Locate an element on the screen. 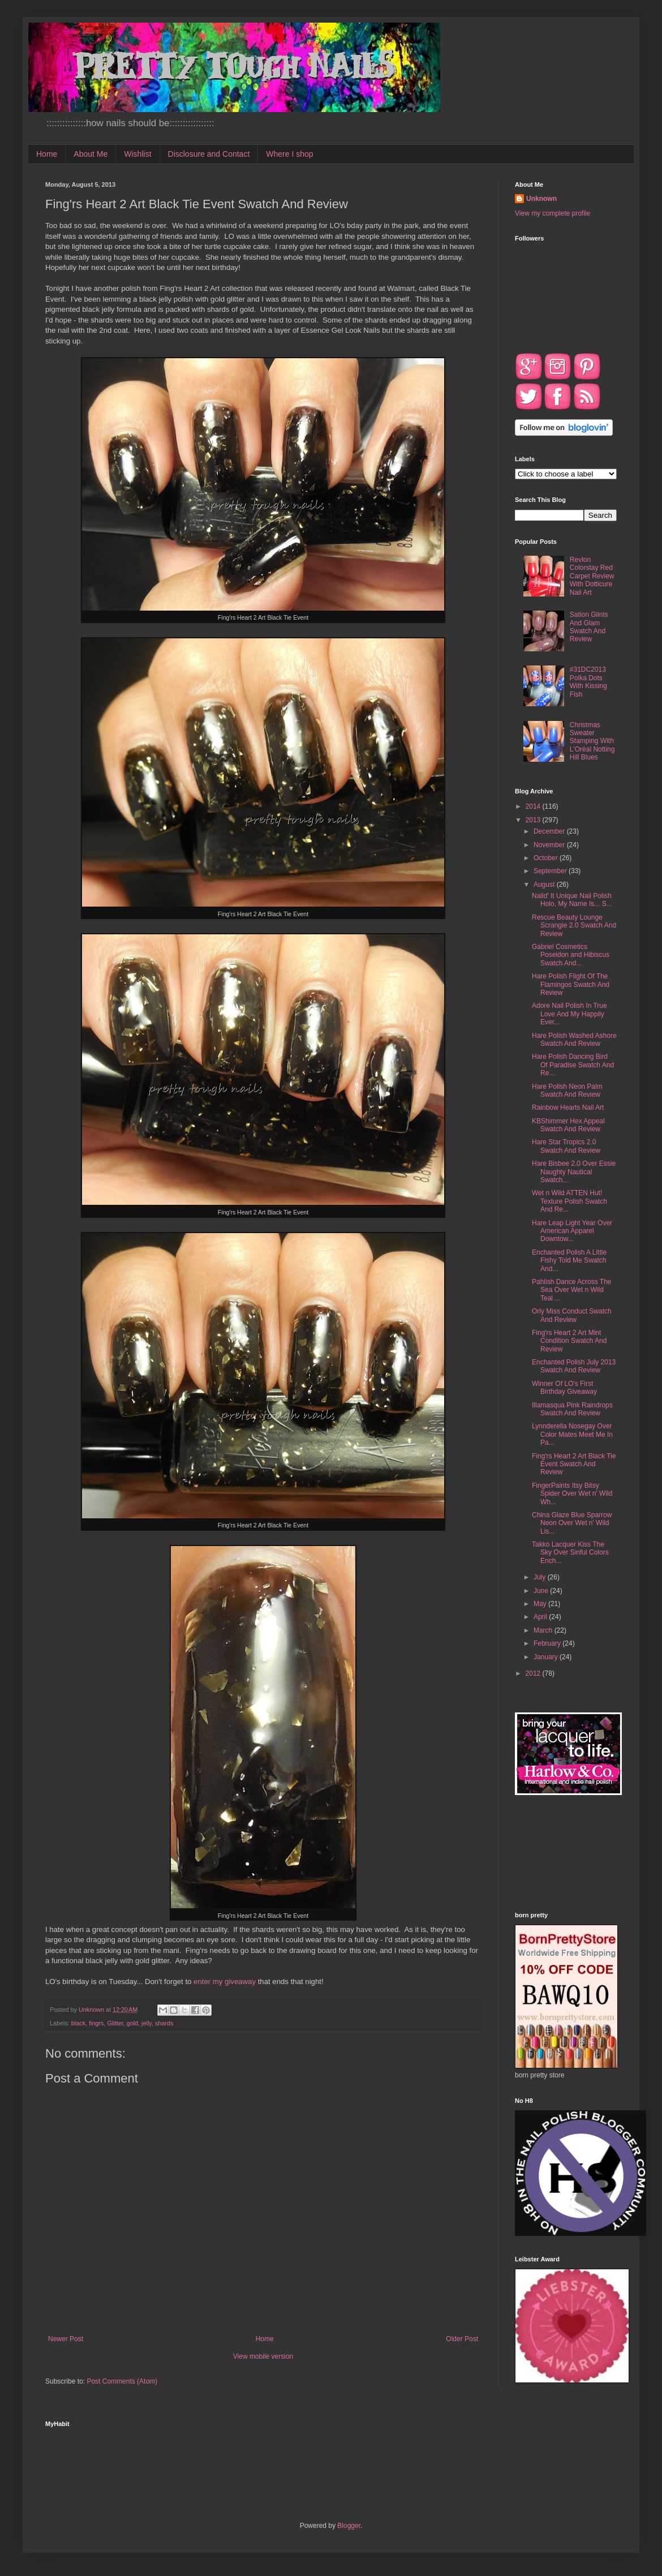  Hare Bisbee 2.0 Over Essie Naughty Nautical Swatch... is located at coordinates (574, 1172).